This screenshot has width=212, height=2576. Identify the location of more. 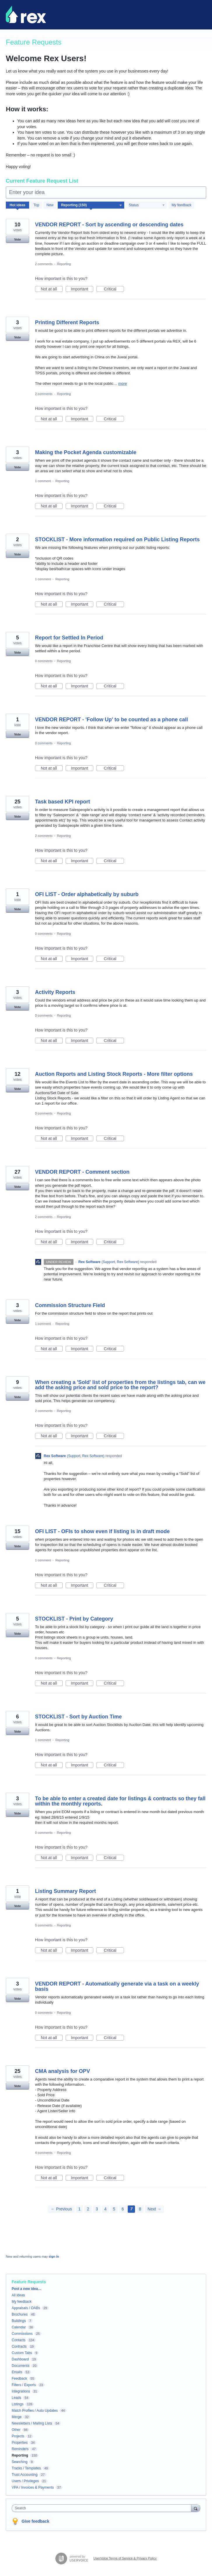
(122, 383).